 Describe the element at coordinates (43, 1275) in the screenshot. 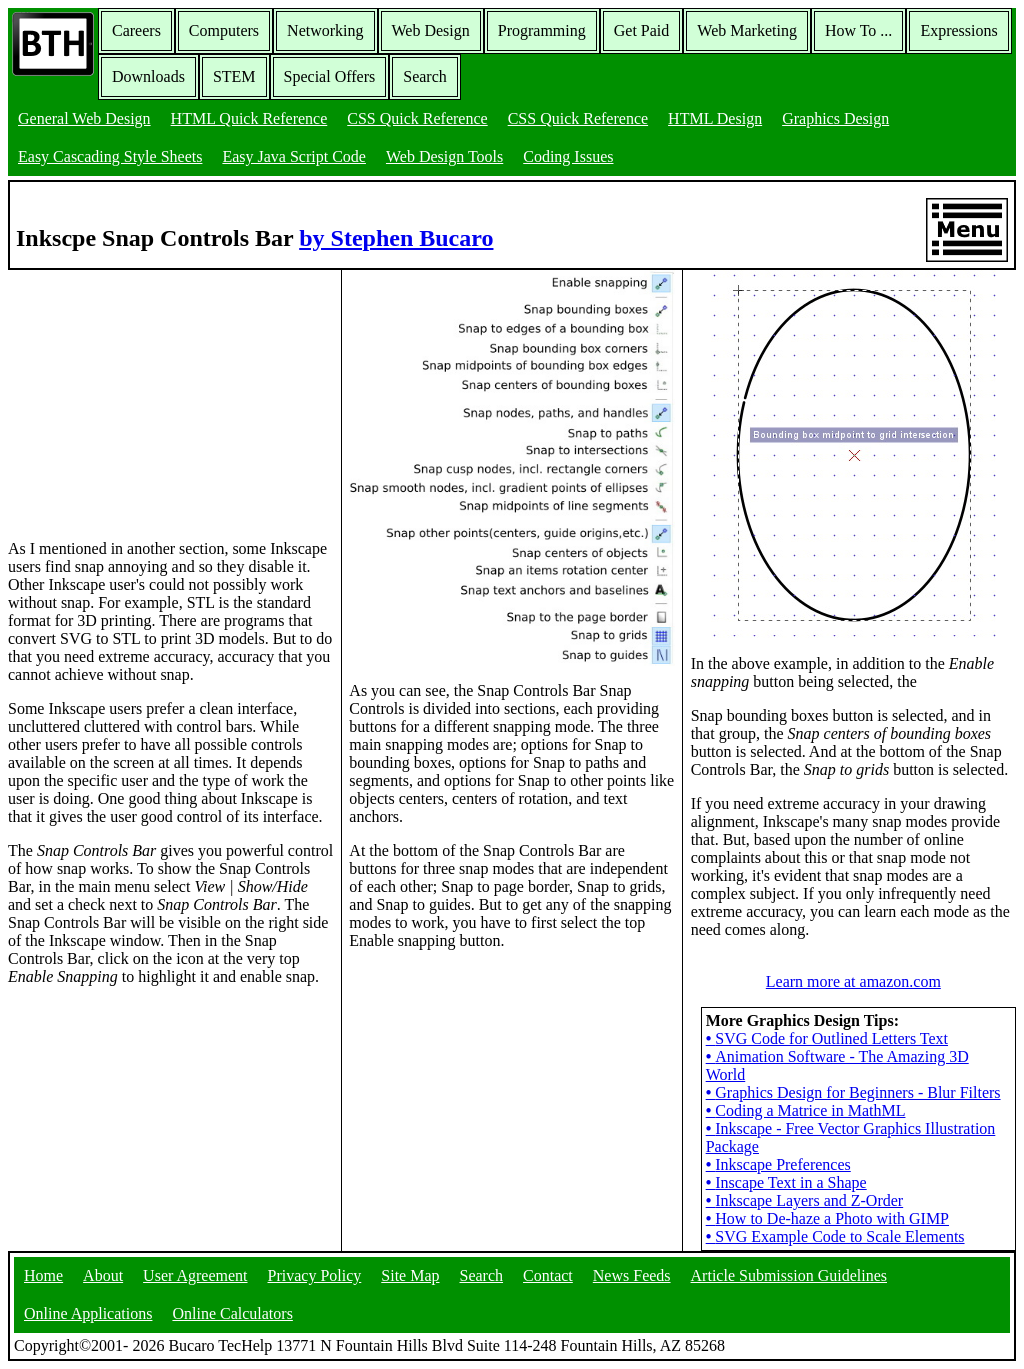

I see `Home` at that location.